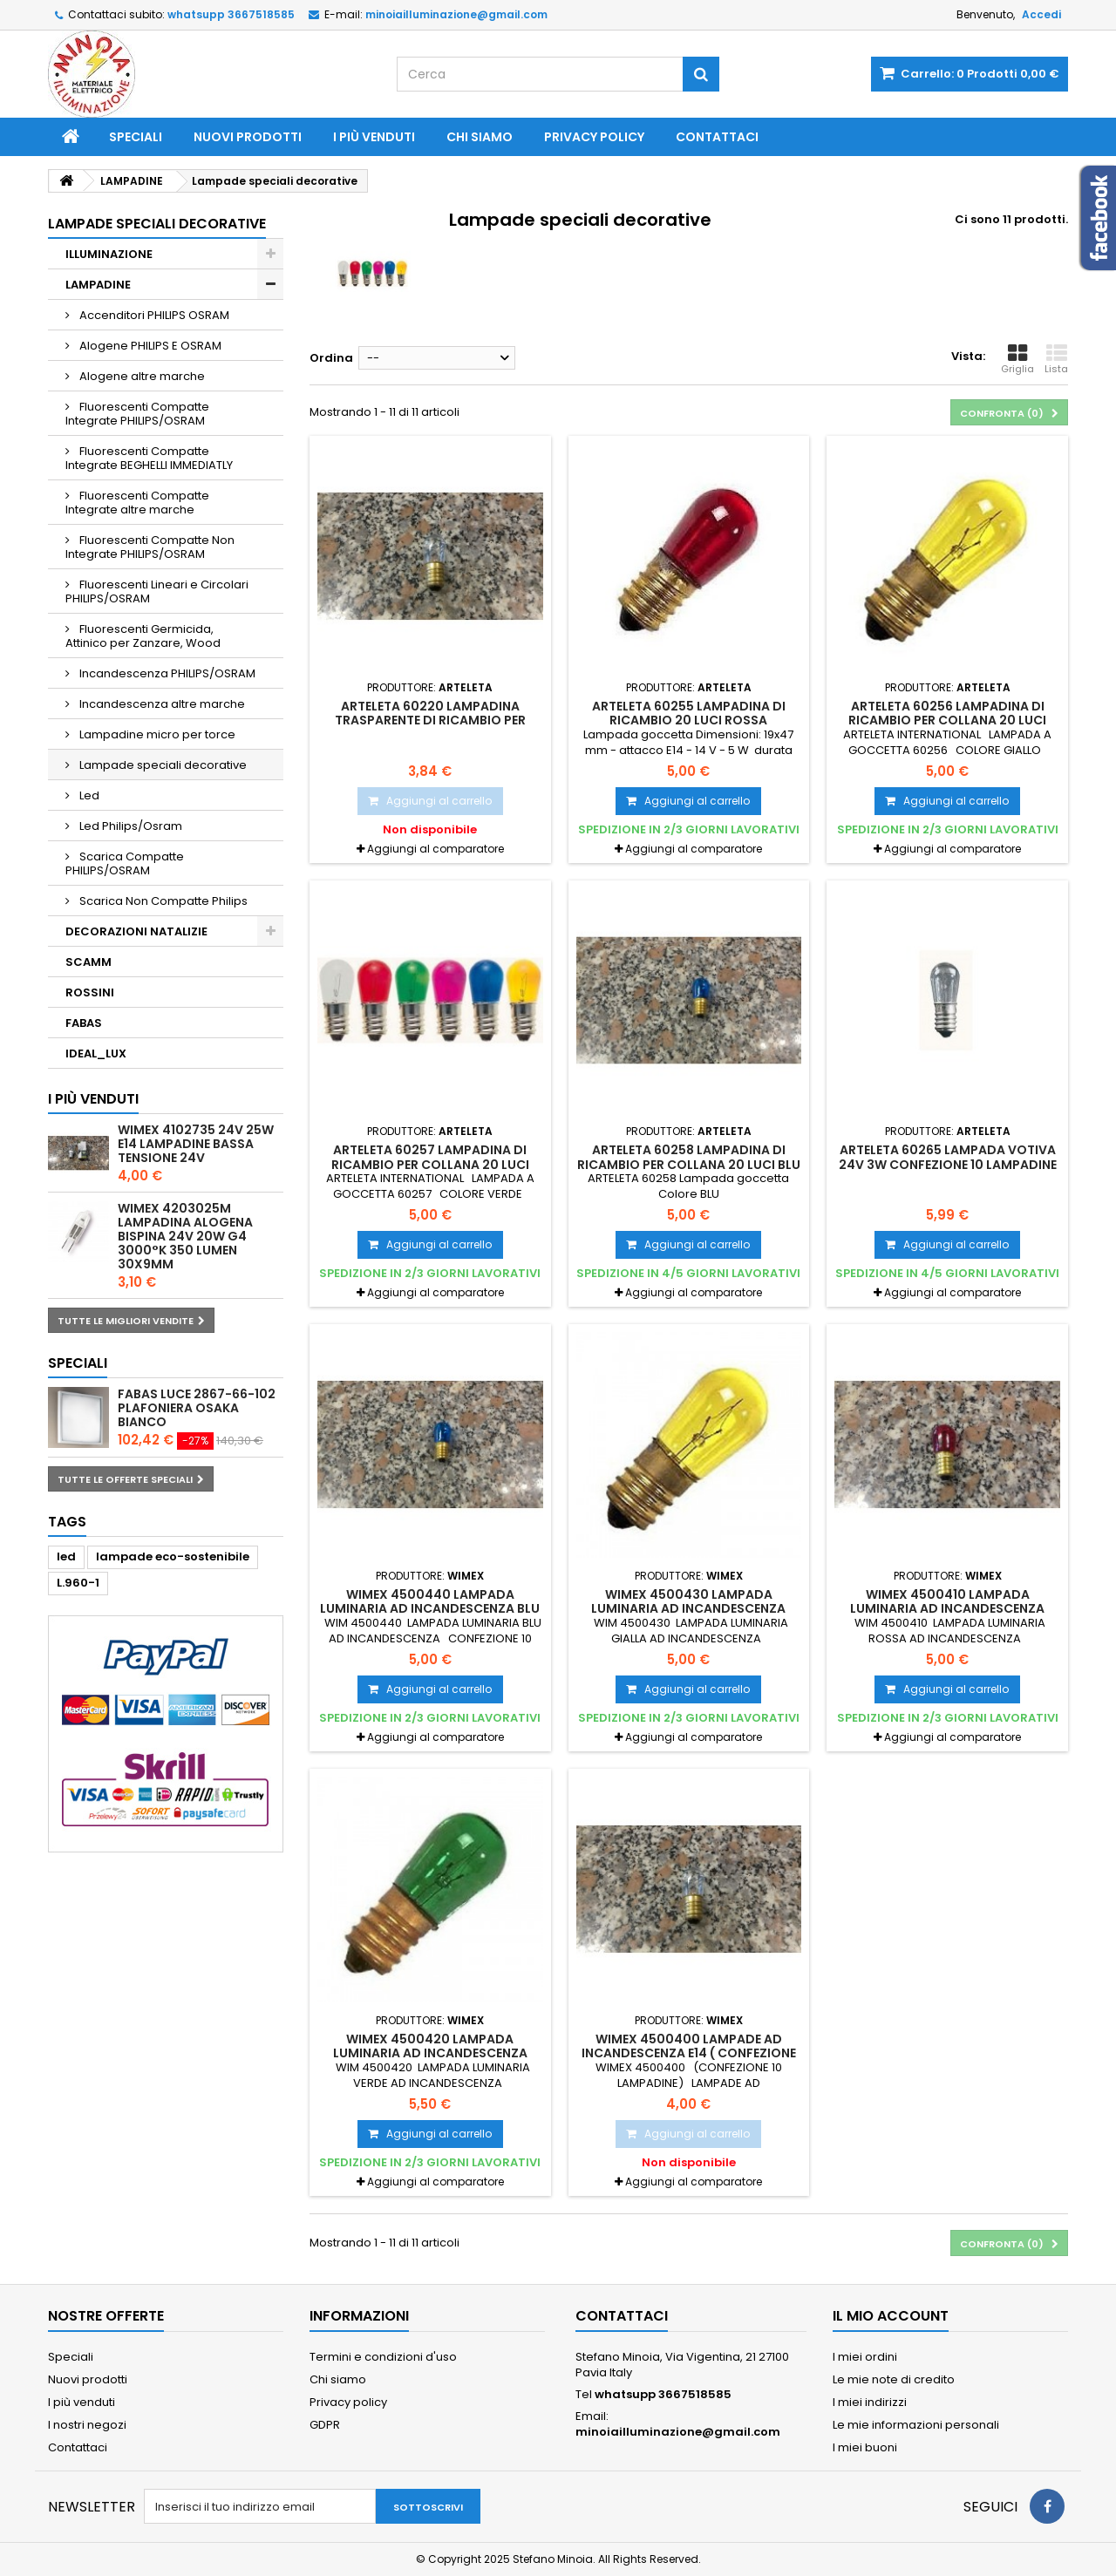  What do you see at coordinates (865, 2356) in the screenshot?
I see `I miei ordini` at bounding box center [865, 2356].